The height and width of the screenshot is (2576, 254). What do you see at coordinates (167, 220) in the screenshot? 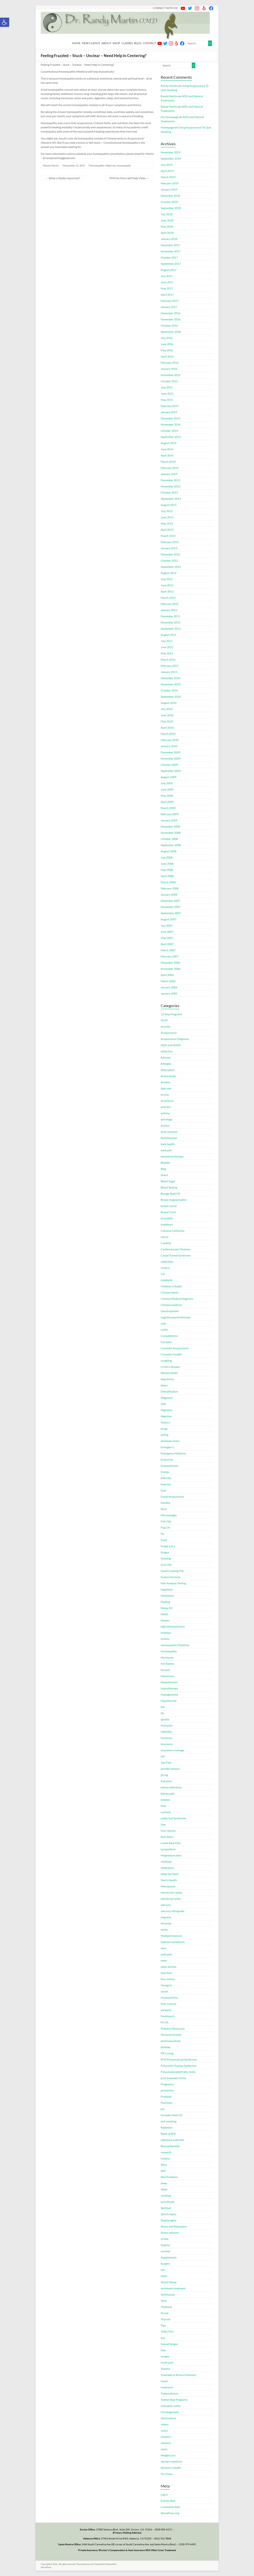
I see `June 2018` at bounding box center [167, 220].